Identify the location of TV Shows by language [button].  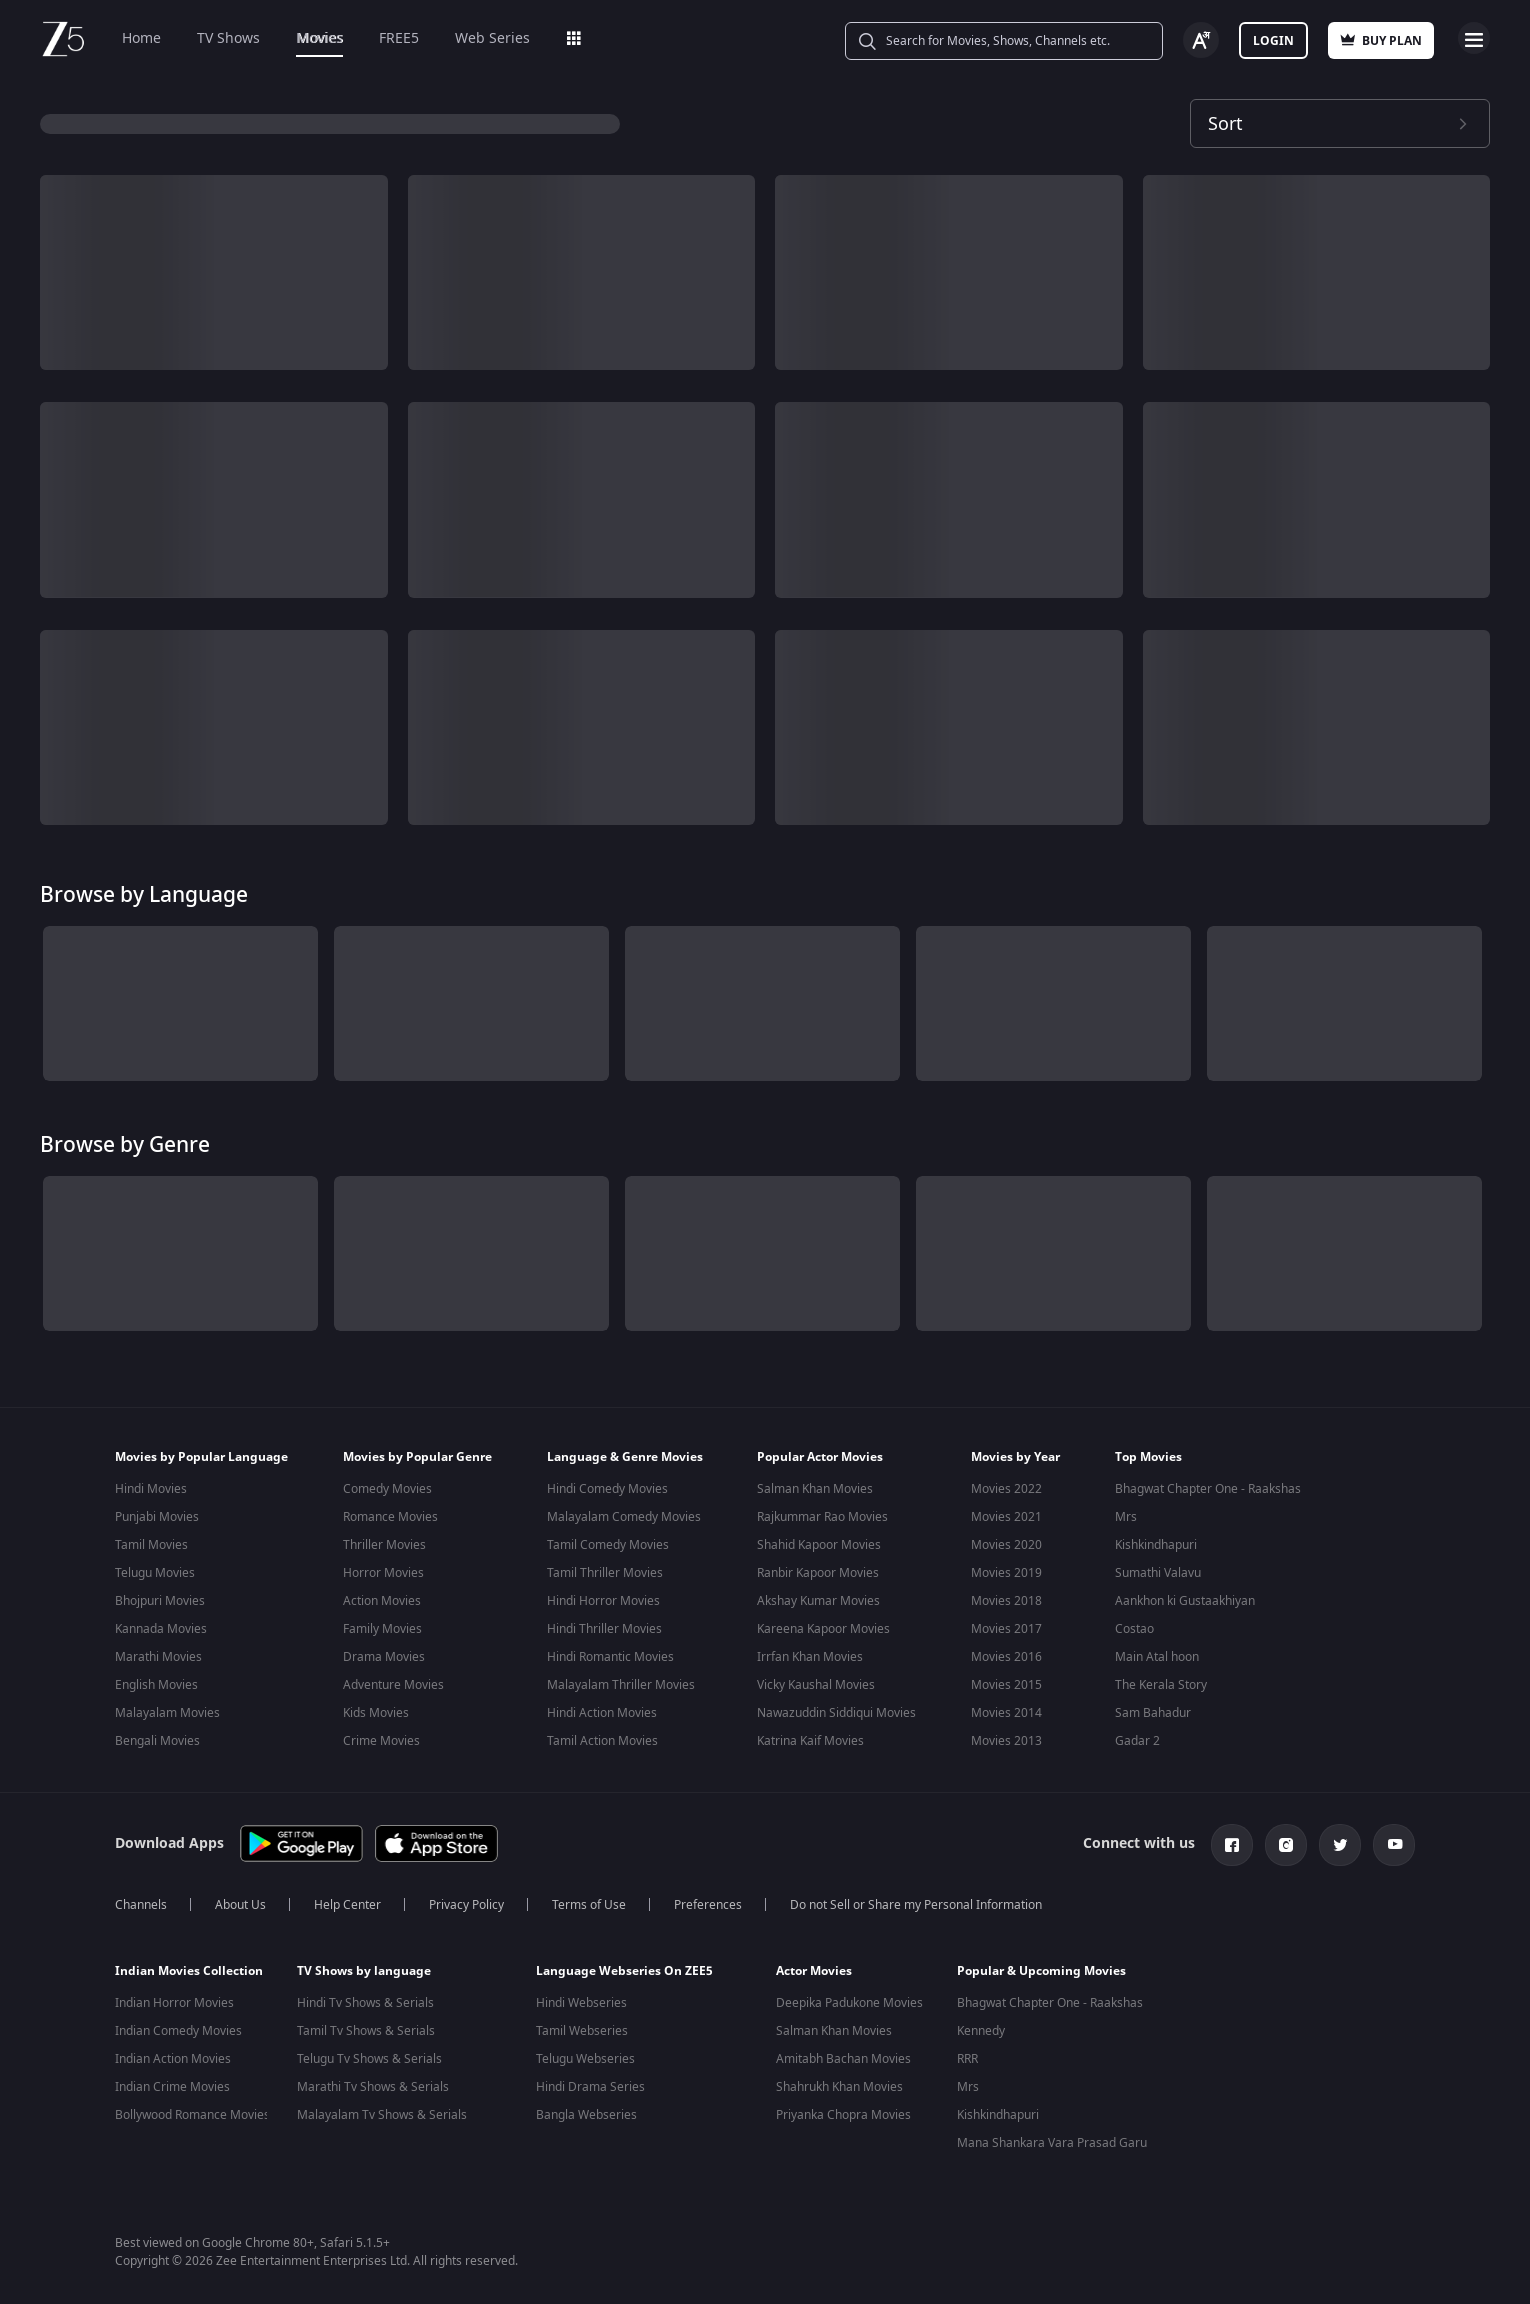
(364, 1967).